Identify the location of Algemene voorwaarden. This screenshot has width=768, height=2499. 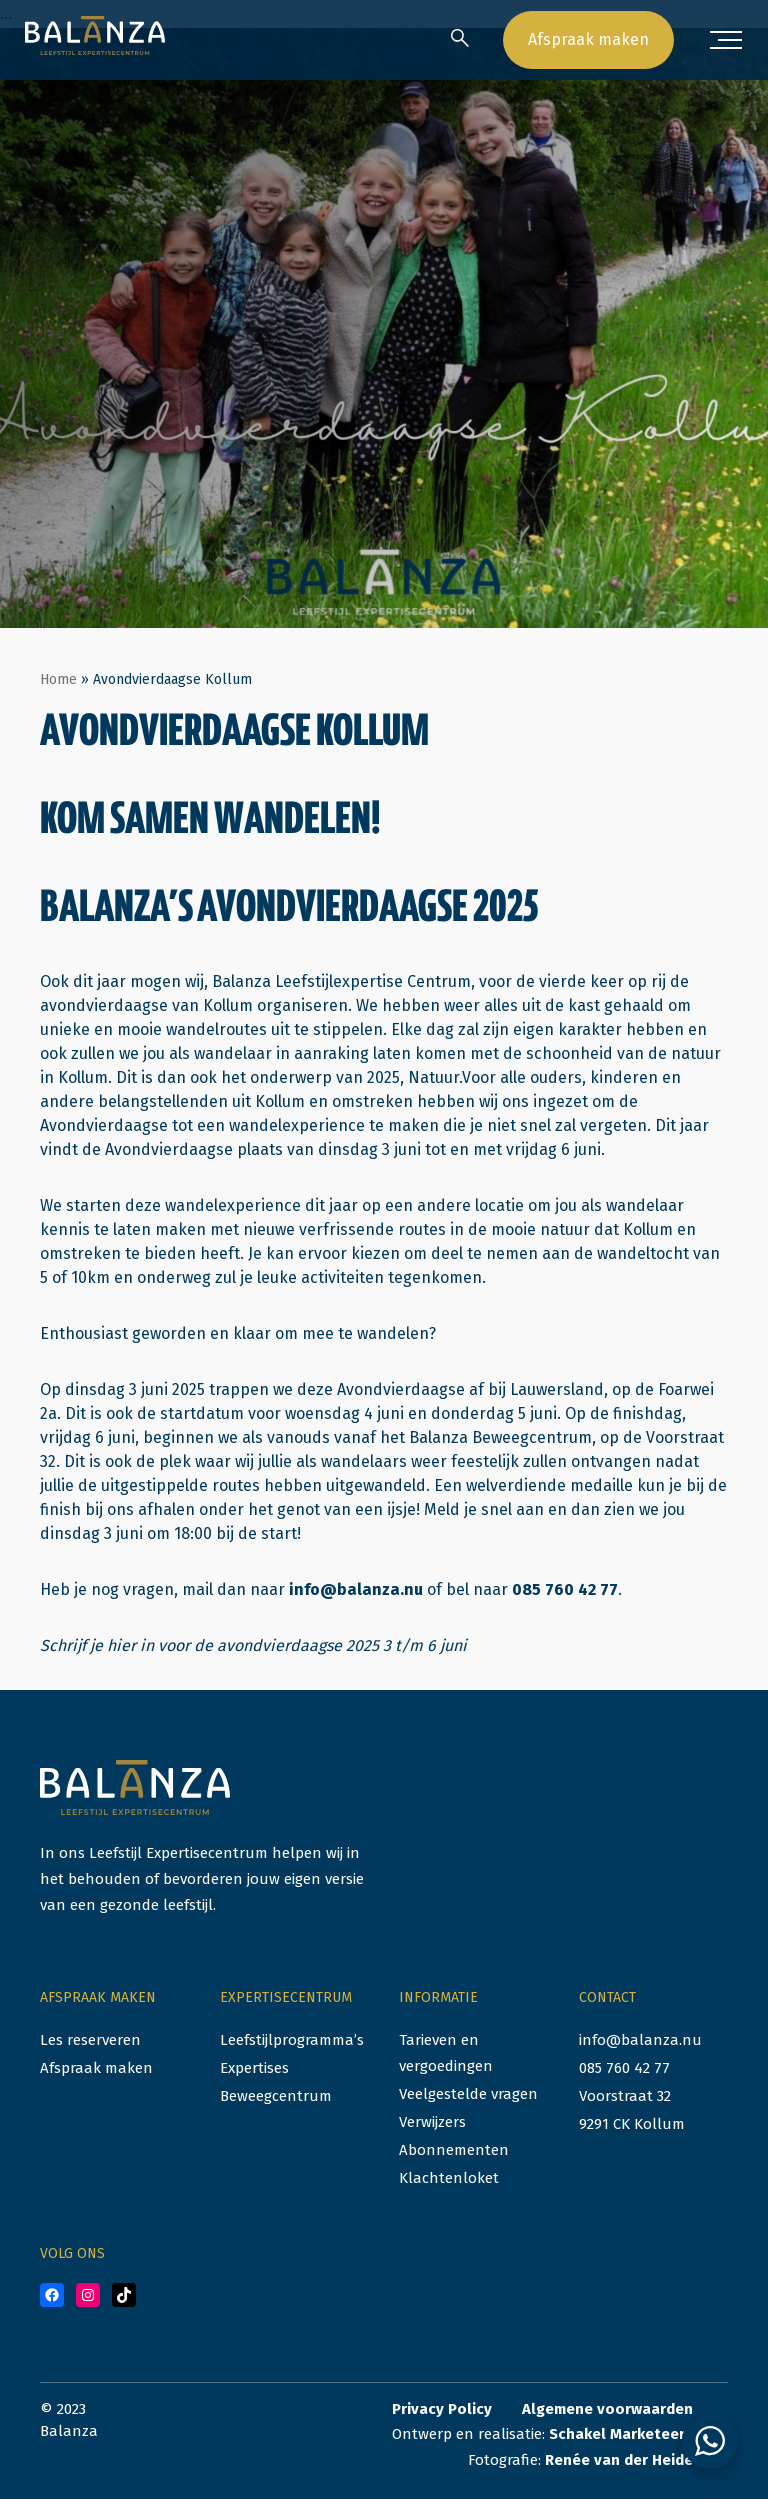
(607, 2409).